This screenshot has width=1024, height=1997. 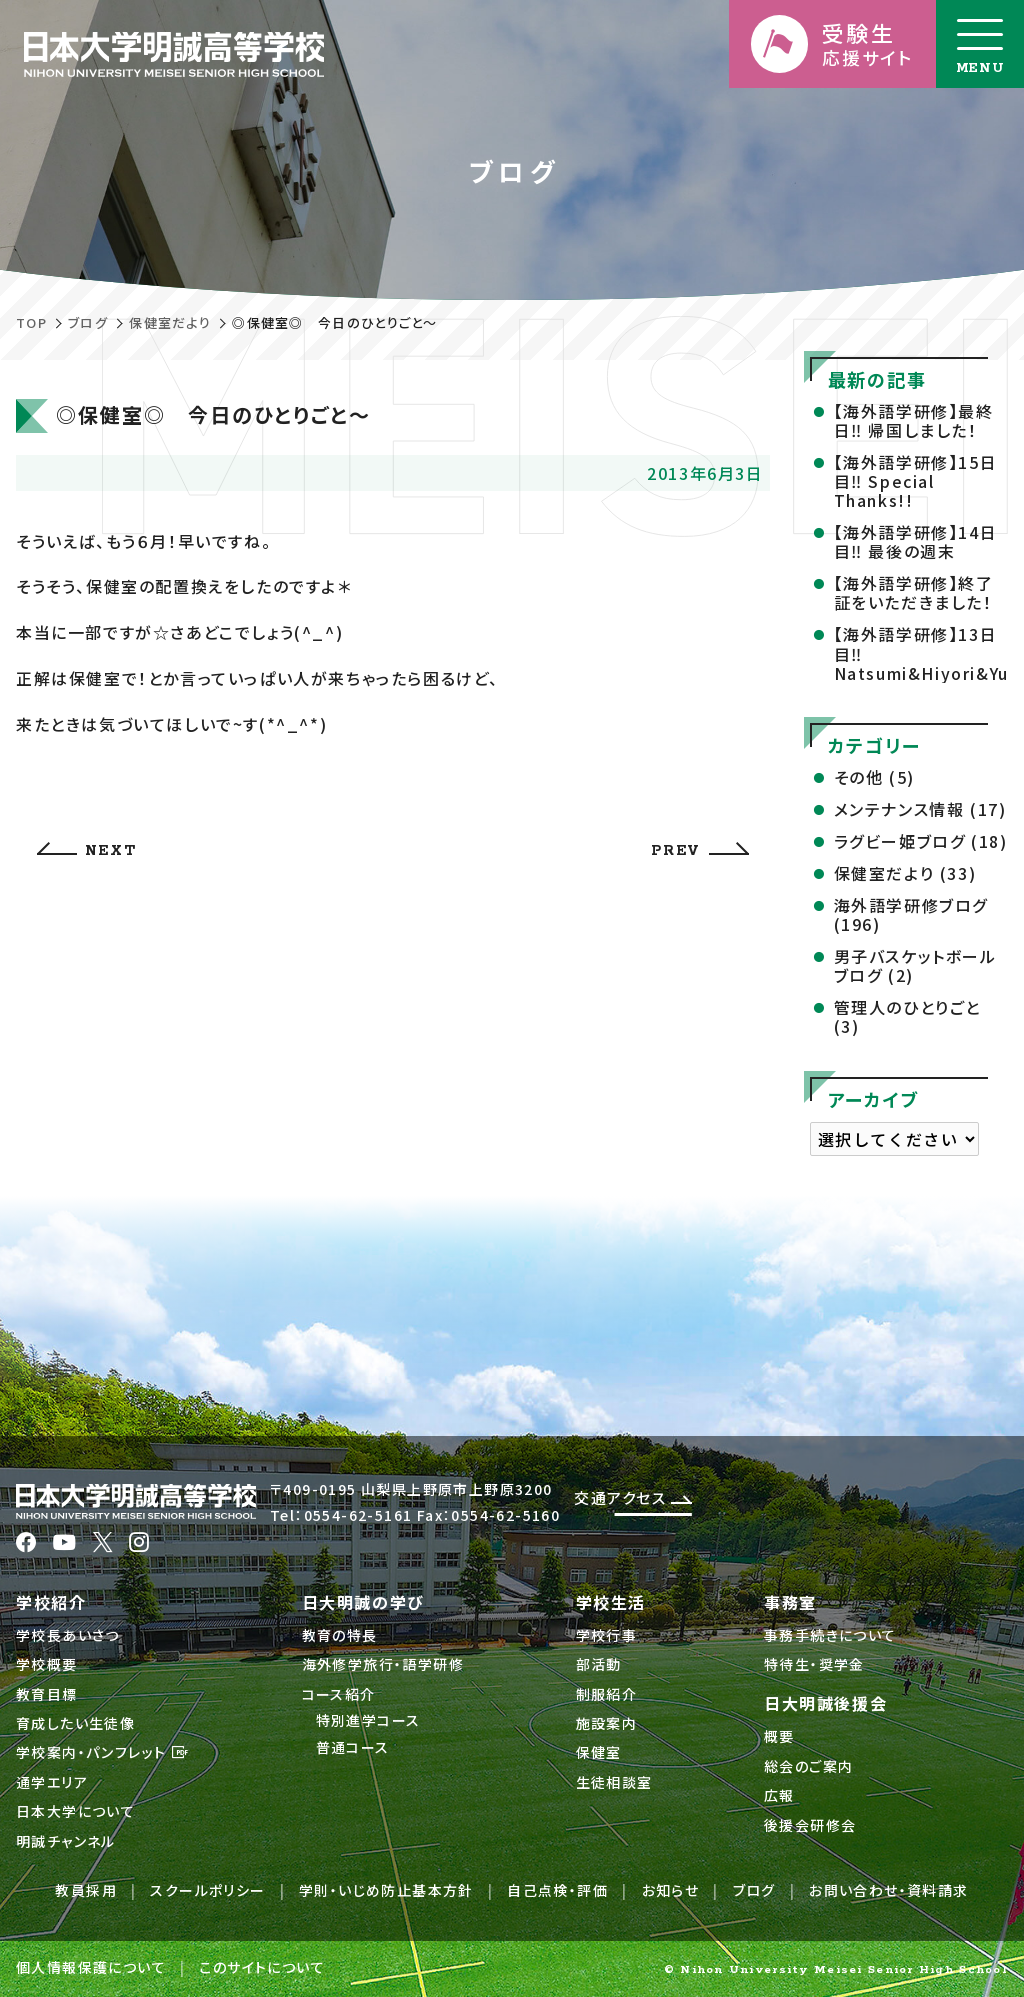 What do you see at coordinates (808, 1766) in the screenshot?
I see `総会のご案内` at bounding box center [808, 1766].